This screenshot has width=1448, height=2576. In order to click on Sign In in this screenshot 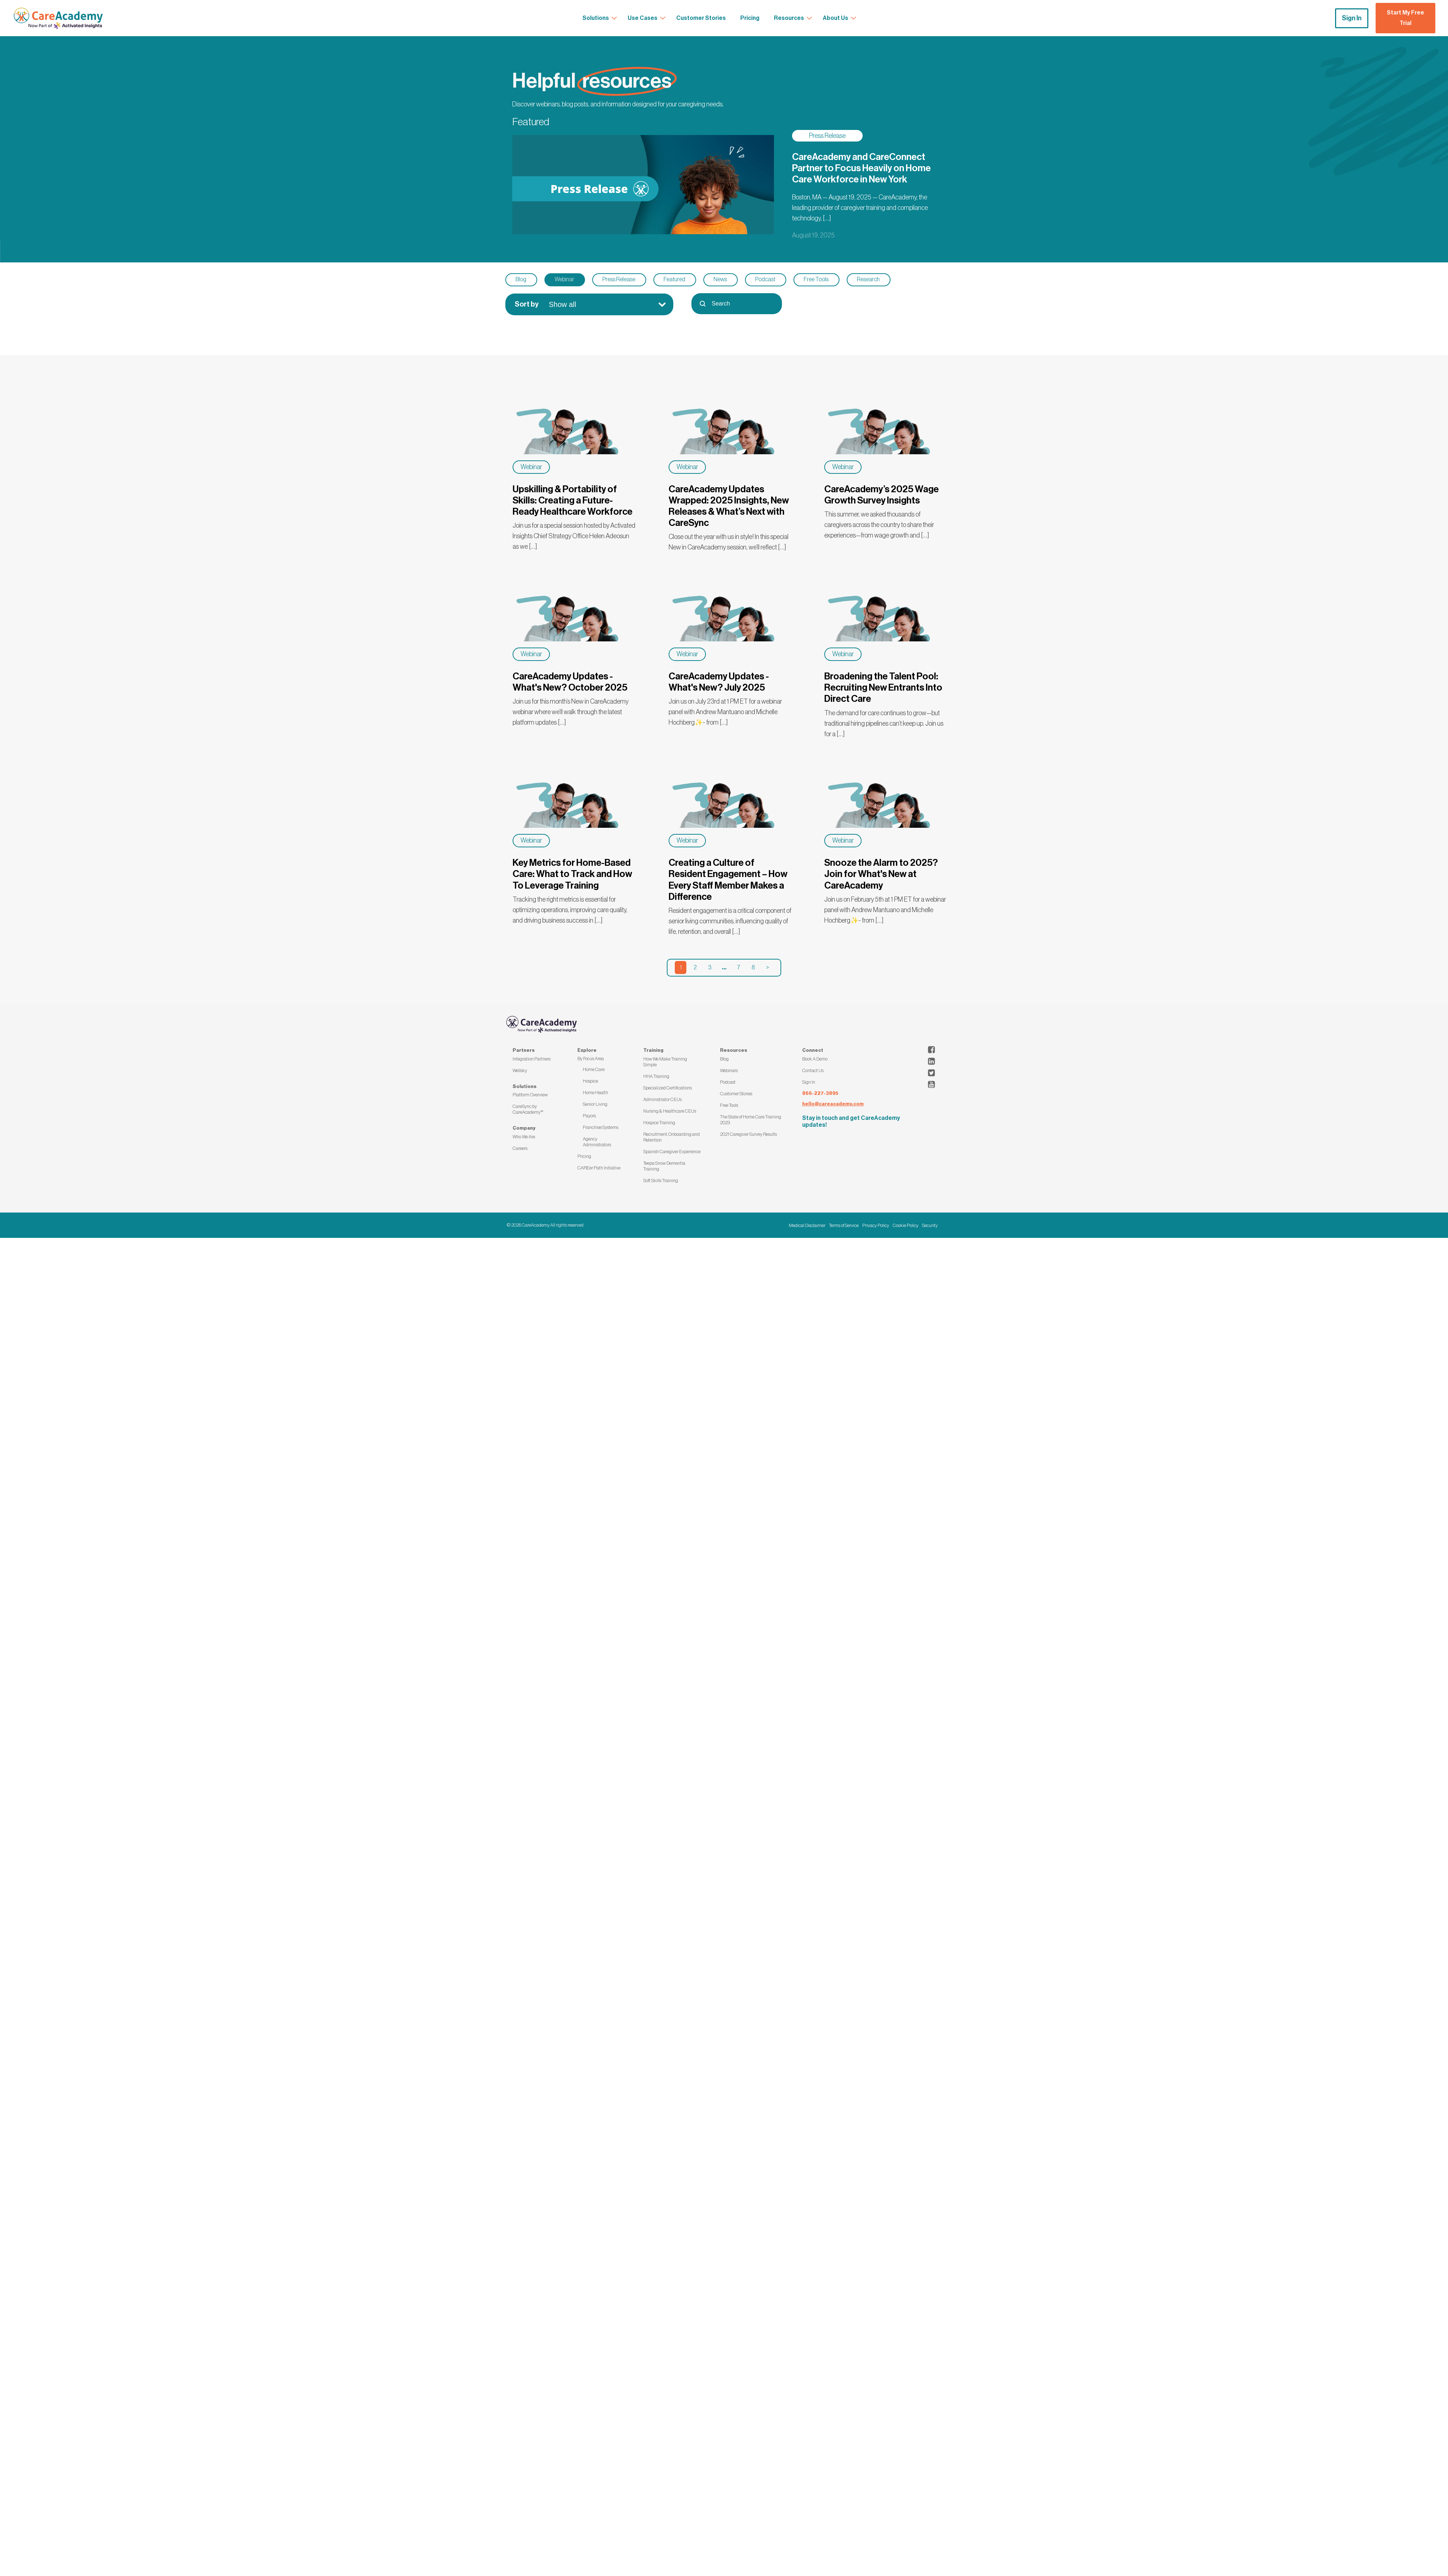, I will do `click(1351, 18)`.